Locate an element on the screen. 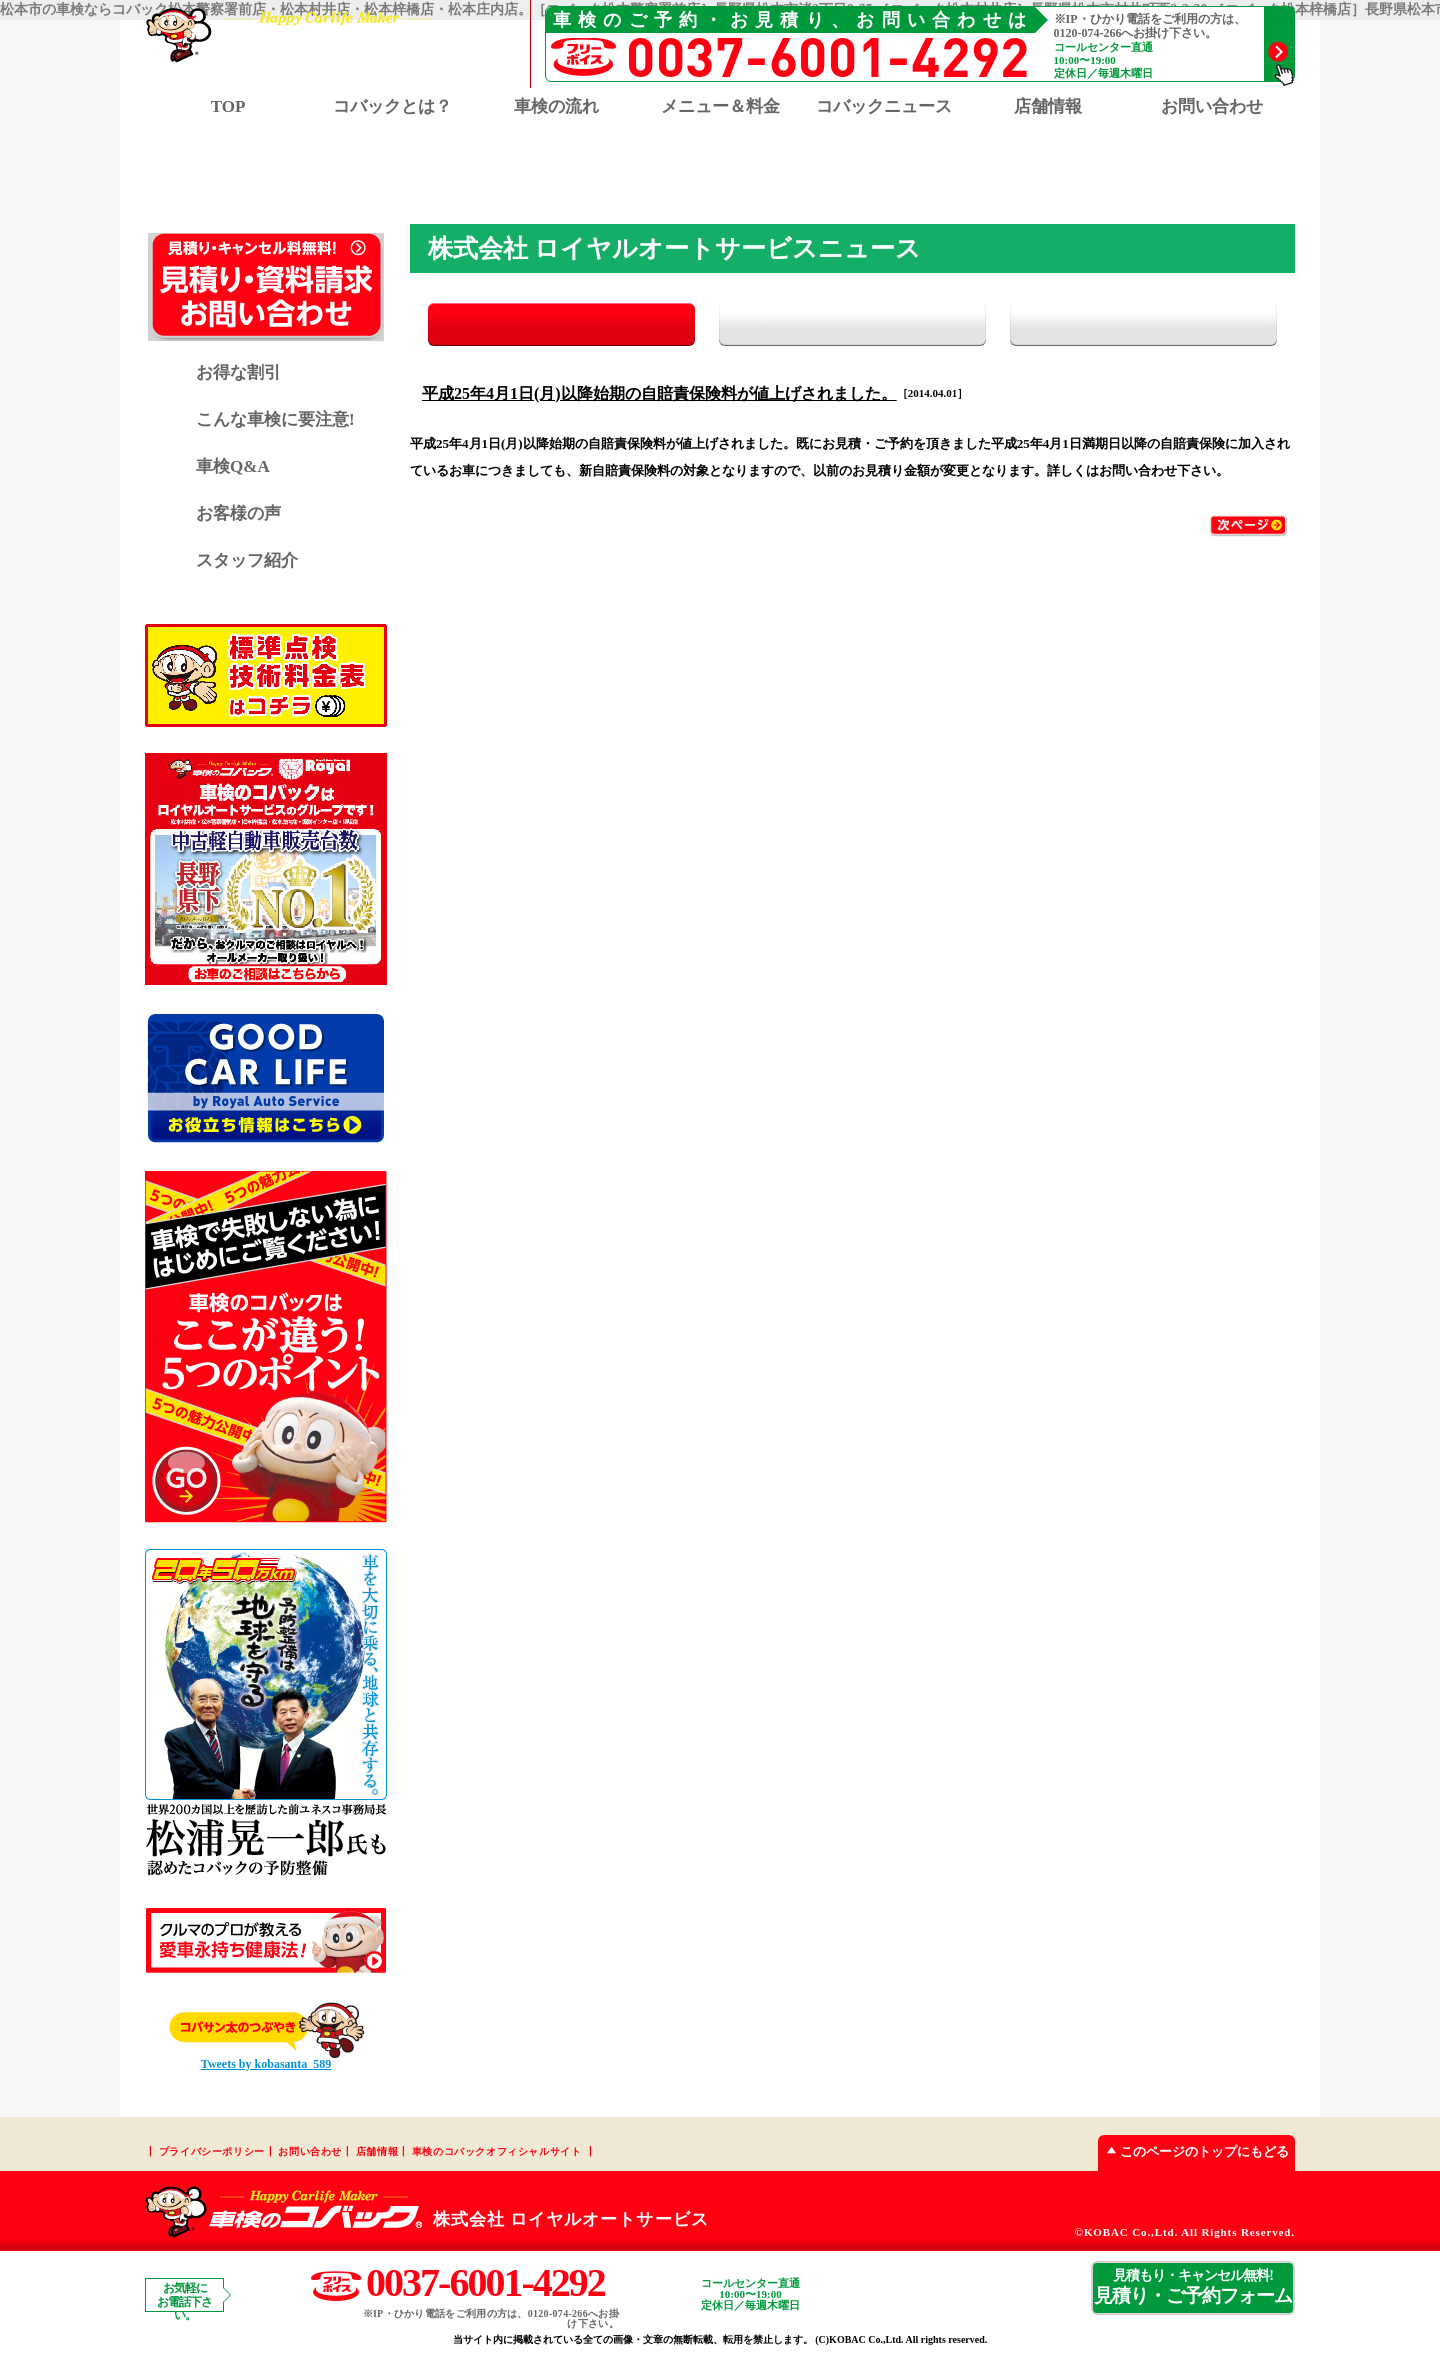 The height and width of the screenshot is (2363, 1440). イベント is located at coordinates (1177, 326).